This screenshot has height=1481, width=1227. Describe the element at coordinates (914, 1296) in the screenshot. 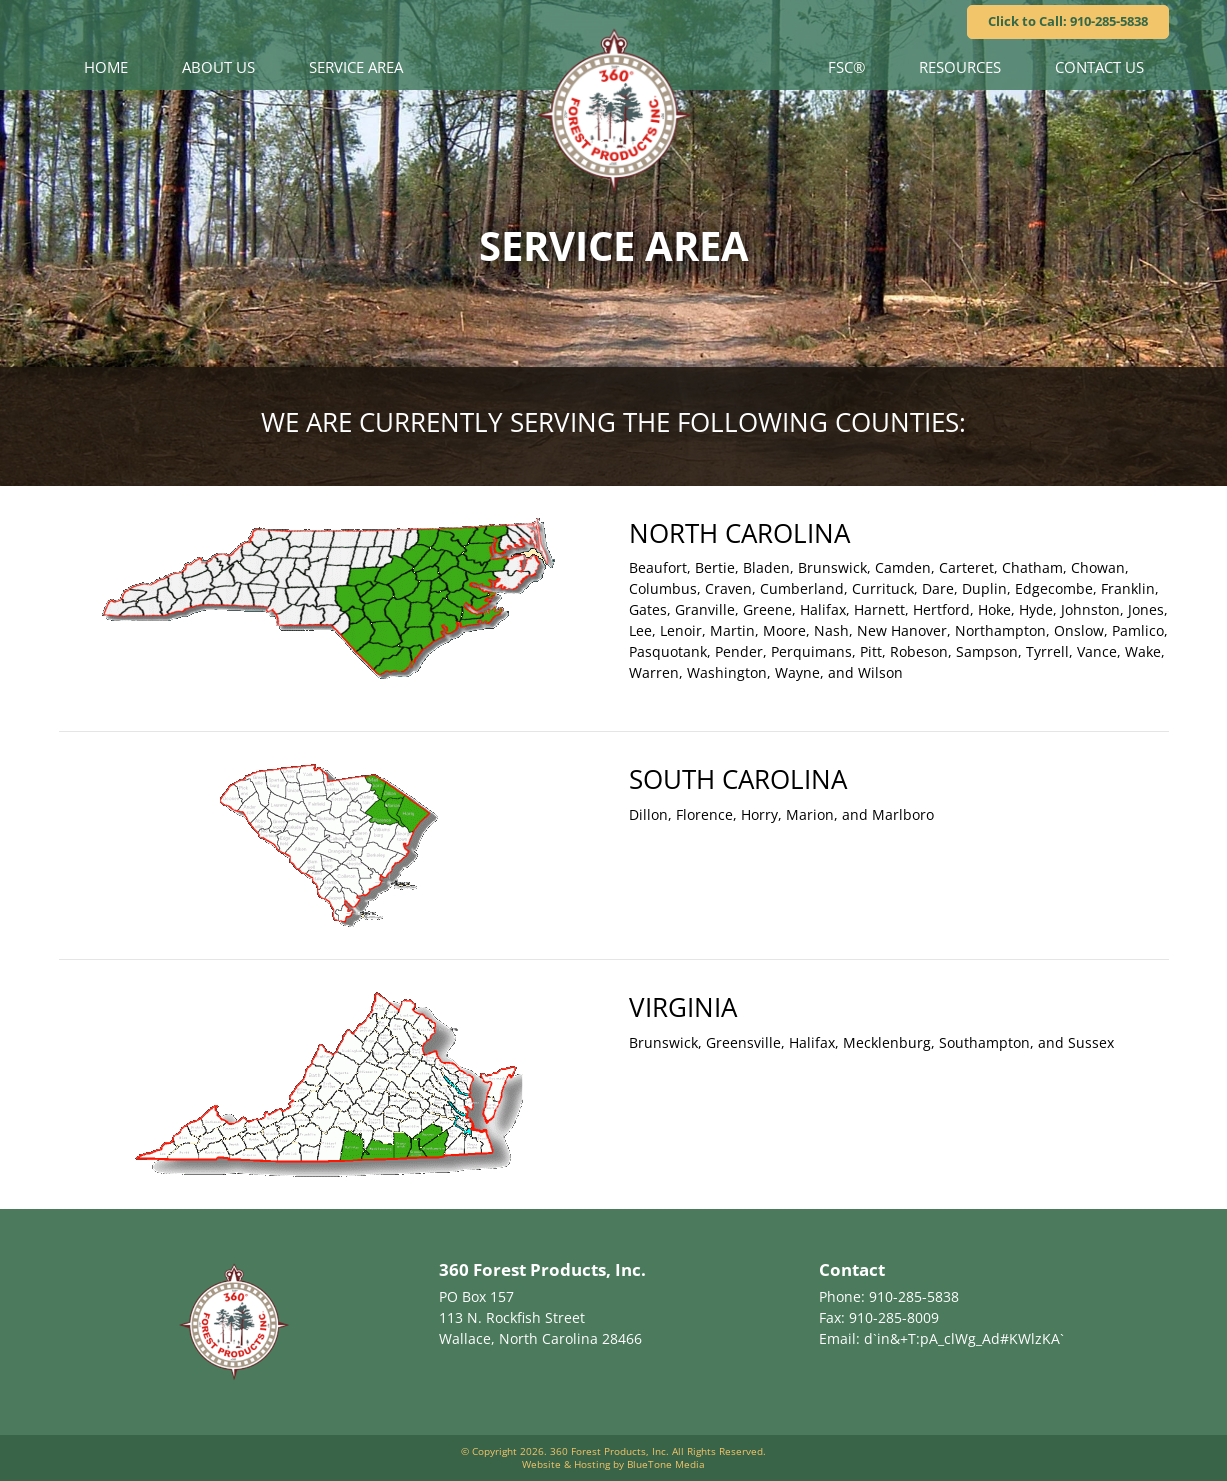

I see `910-285-5838` at that location.